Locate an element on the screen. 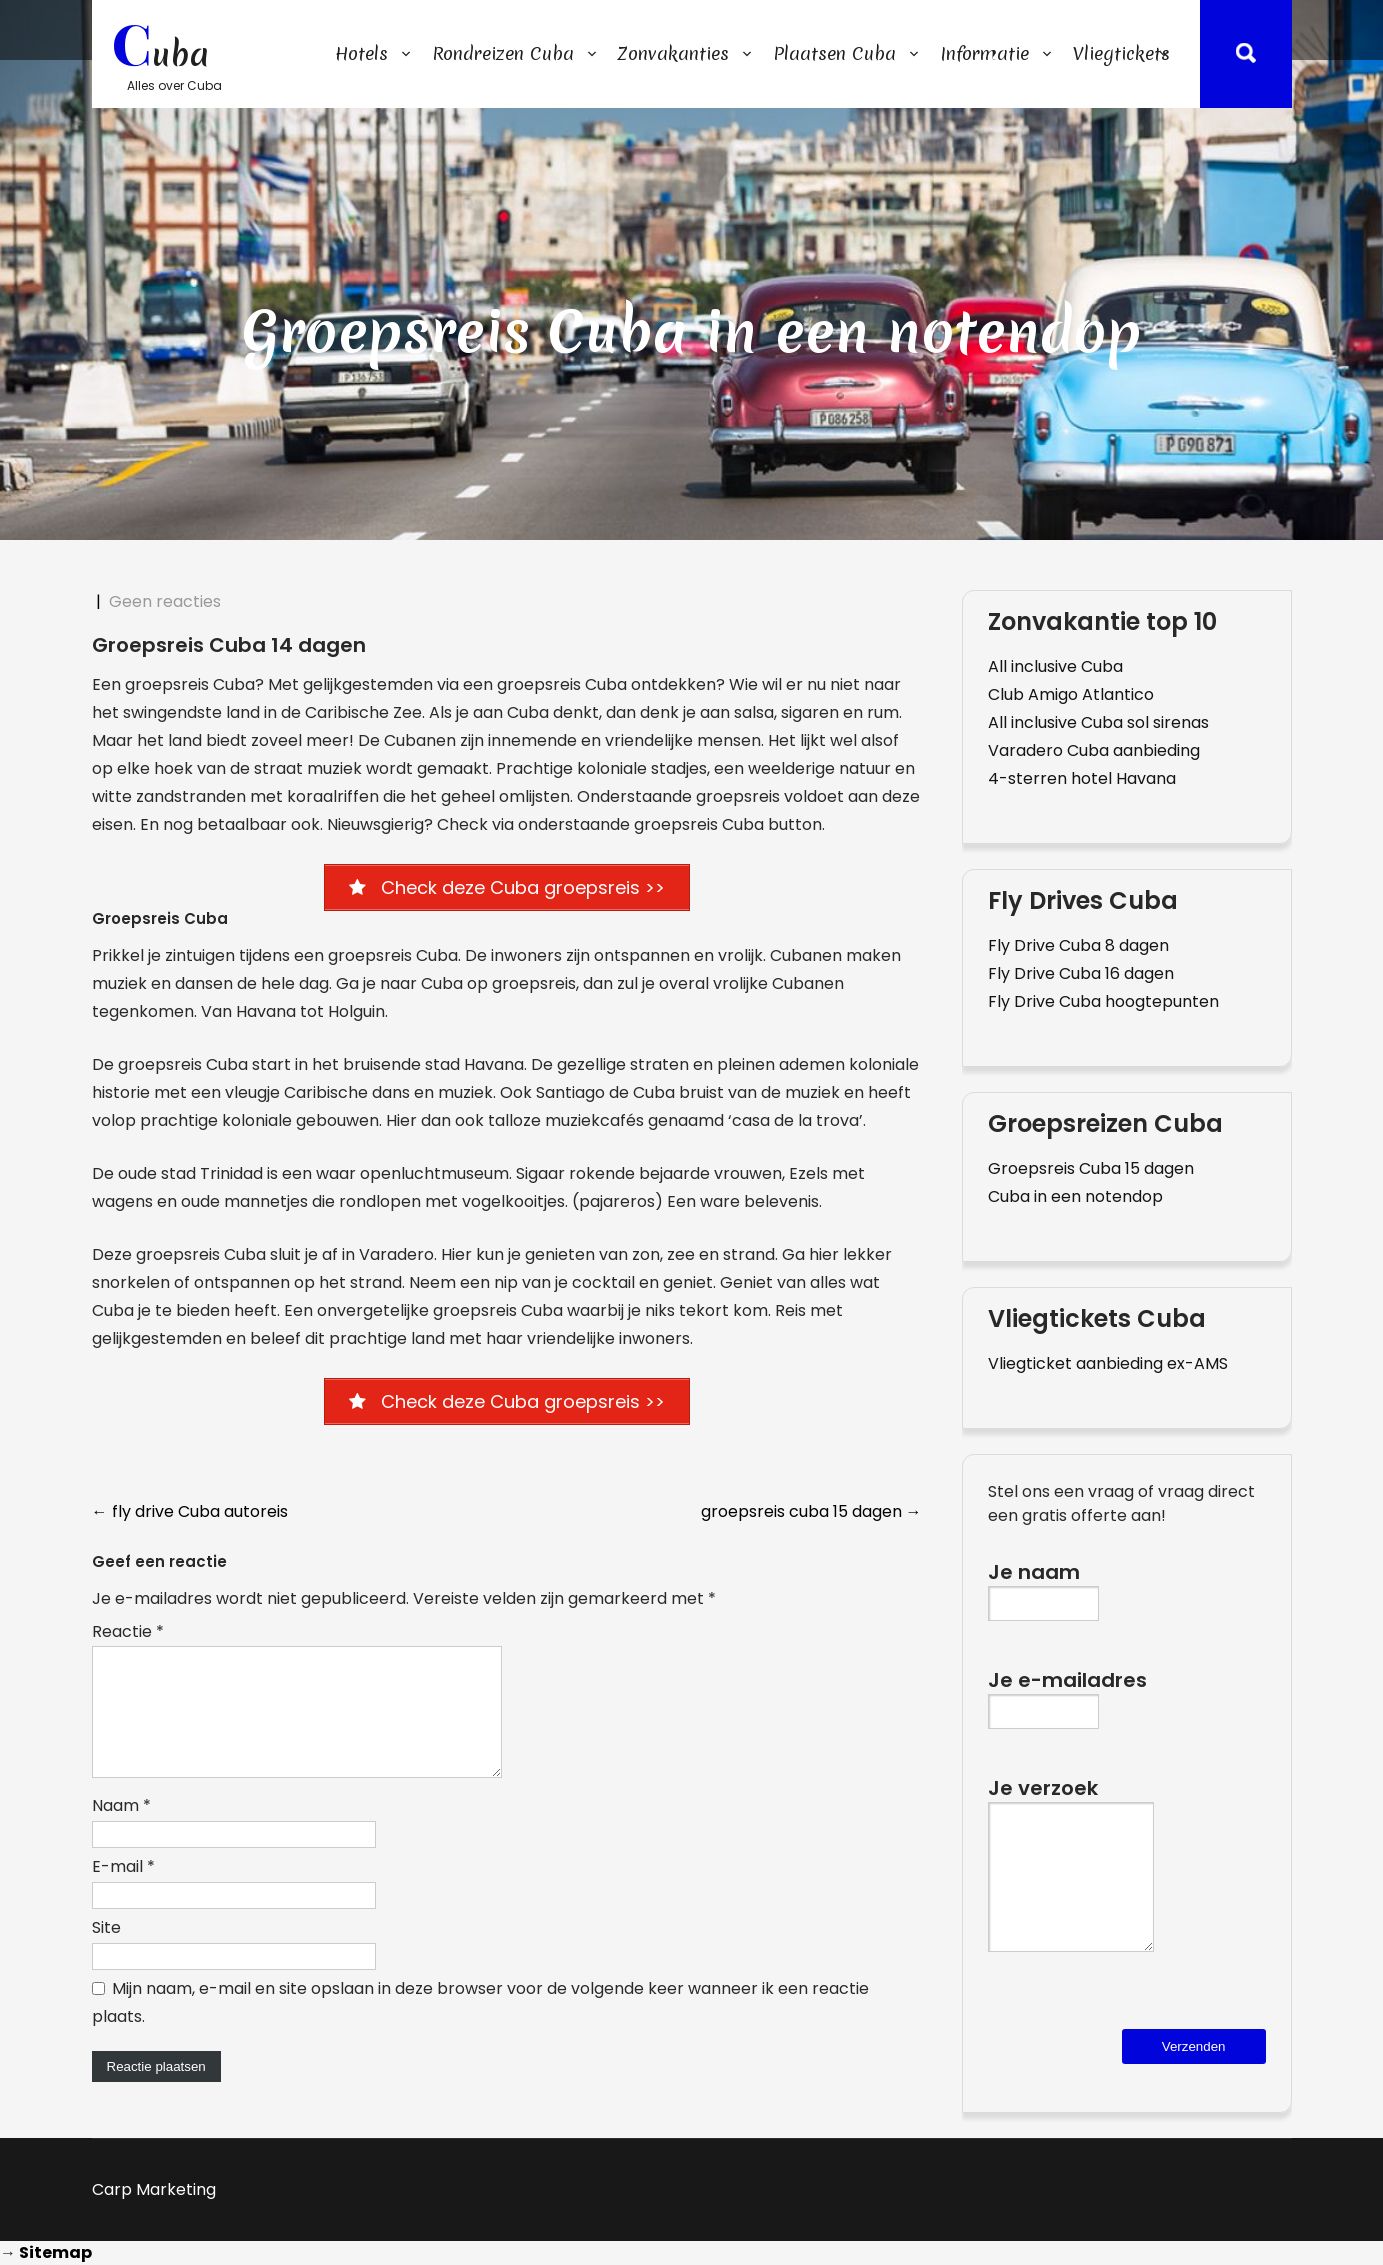 Image resolution: width=1383 pixels, height=2265 pixels. fly drive Cuba autoreis is located at coordinates (190, 1512).